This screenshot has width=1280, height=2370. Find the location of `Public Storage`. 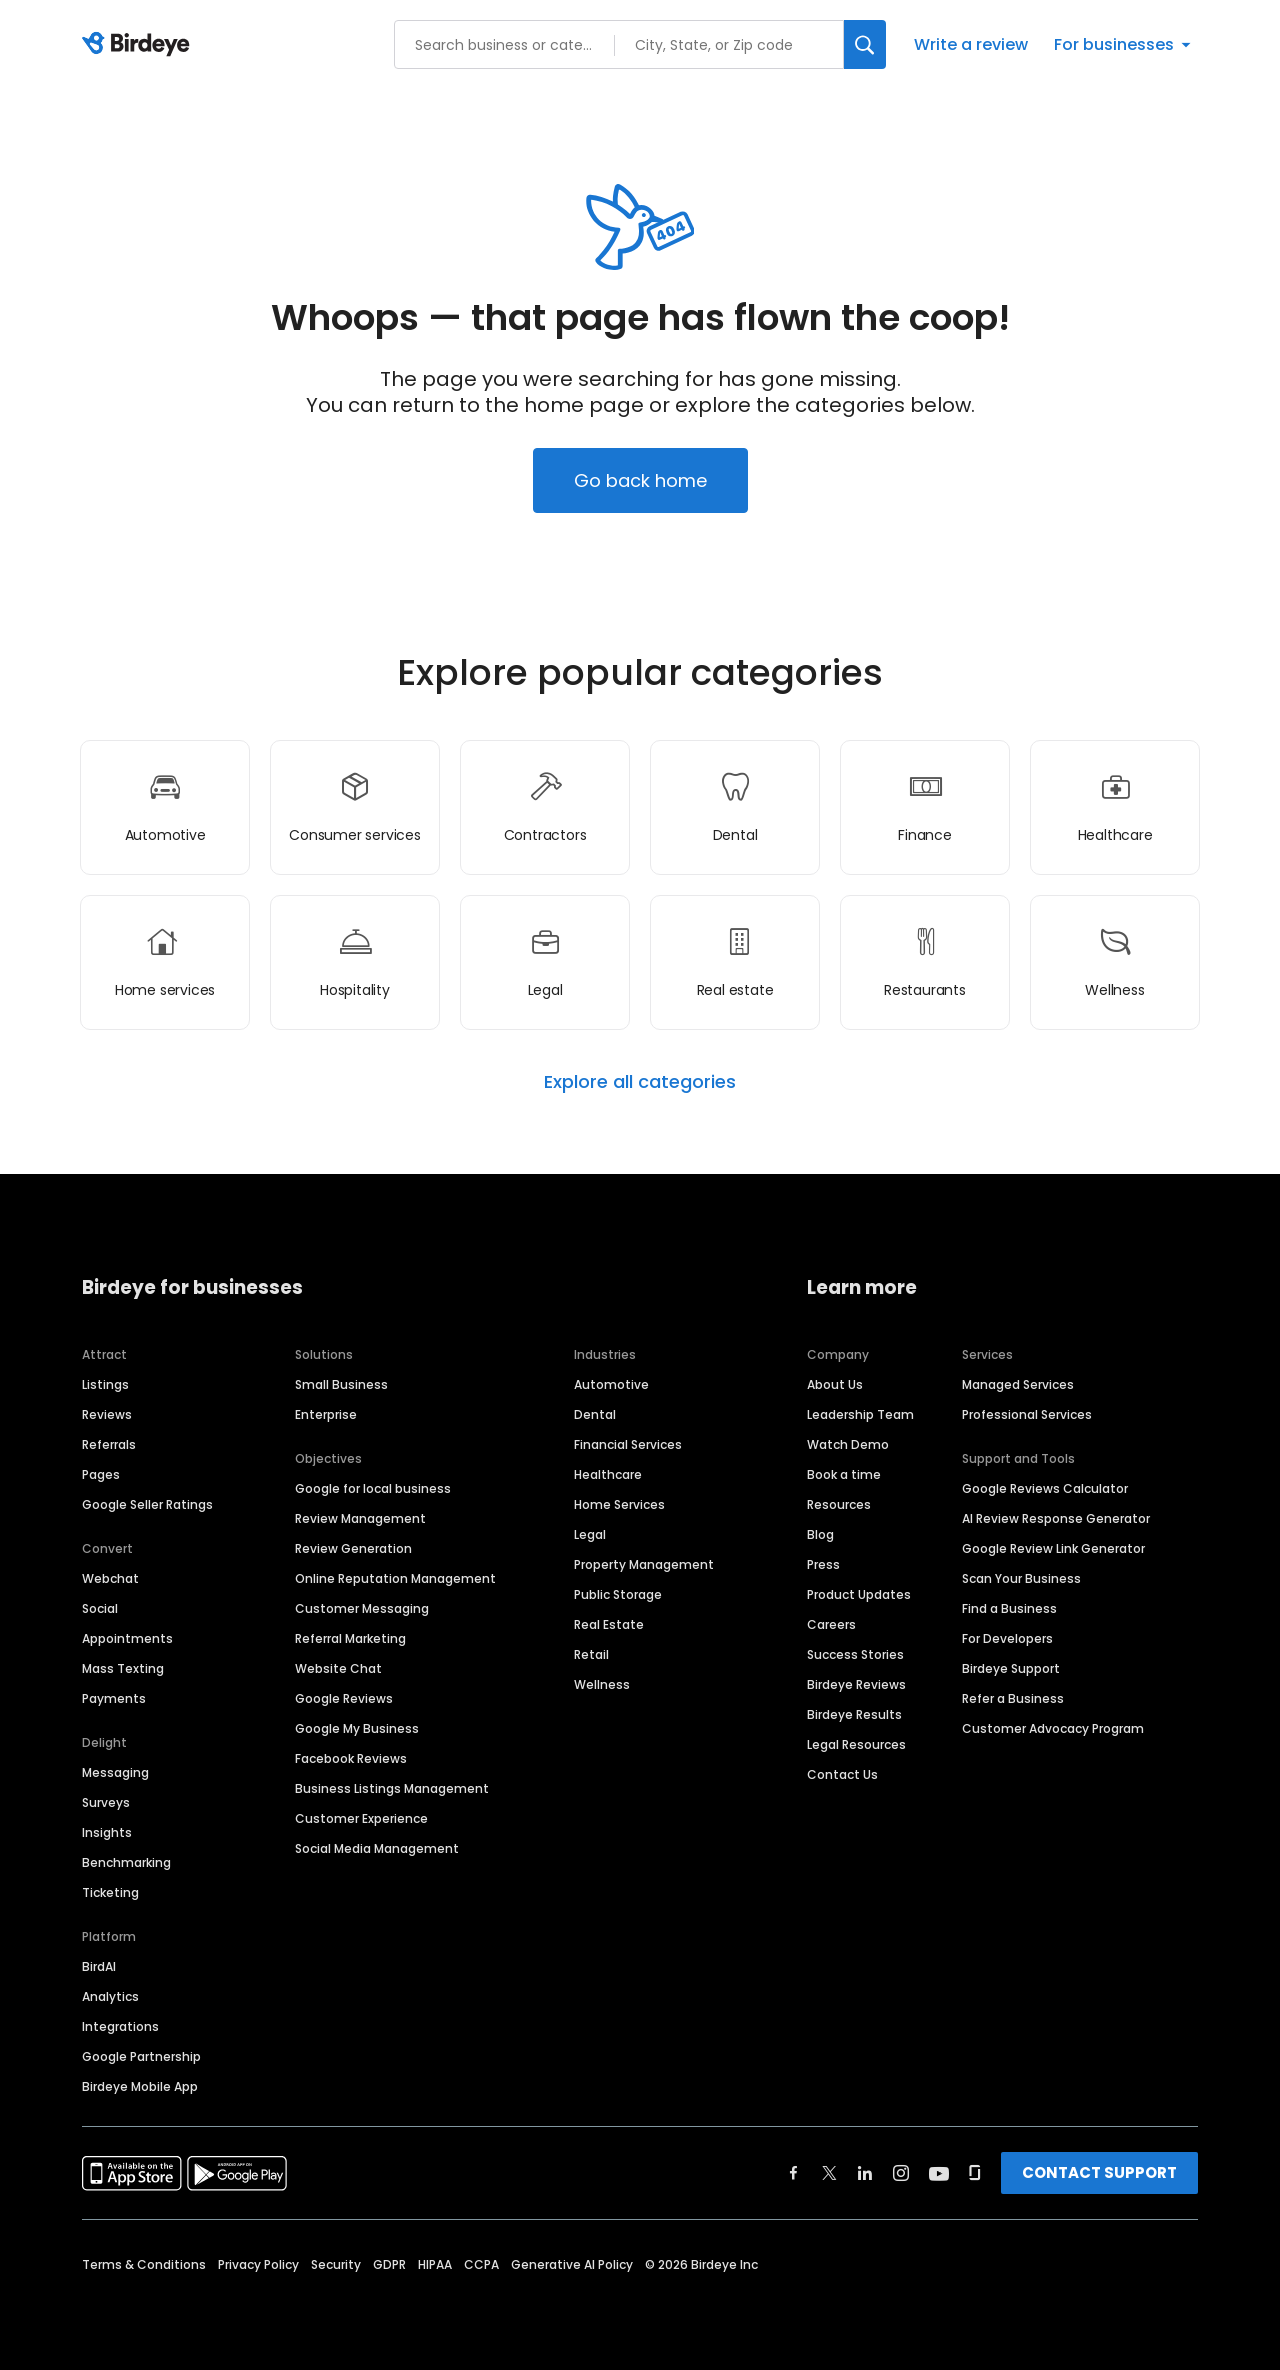

Public Storage is located at coordinates (618, 1594).